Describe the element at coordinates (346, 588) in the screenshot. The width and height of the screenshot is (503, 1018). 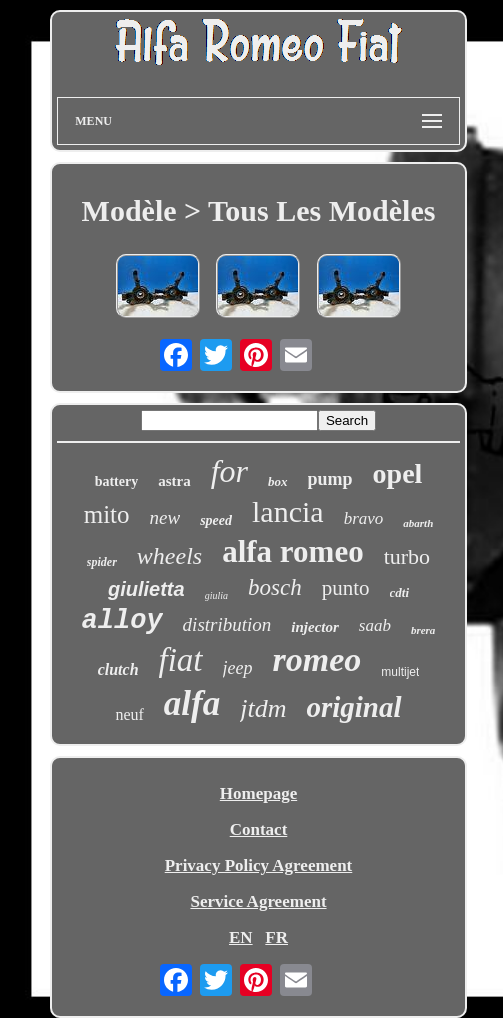
I see `punto` at that location.